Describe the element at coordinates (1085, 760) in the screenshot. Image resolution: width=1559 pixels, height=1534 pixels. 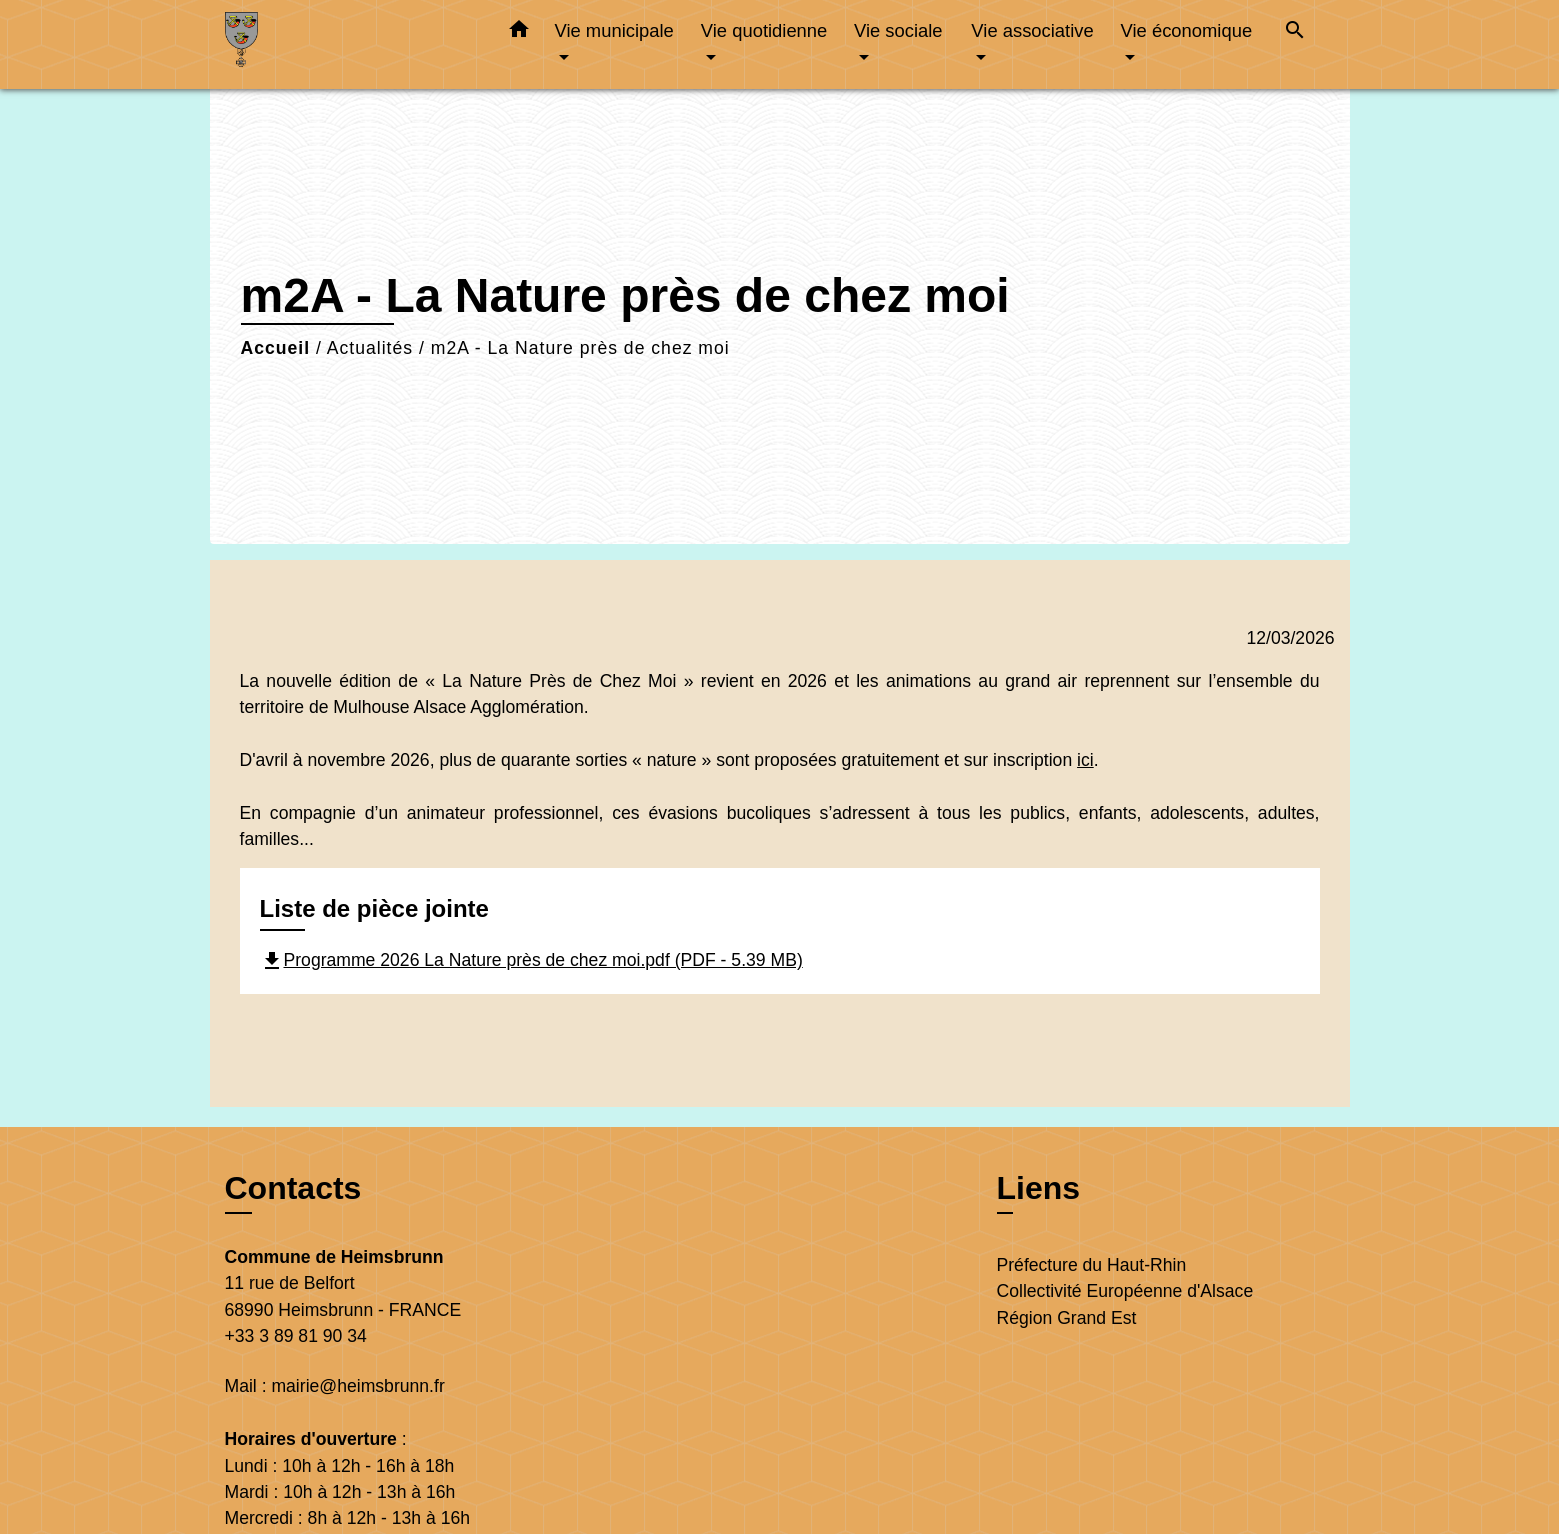
I see `ici` at that location.